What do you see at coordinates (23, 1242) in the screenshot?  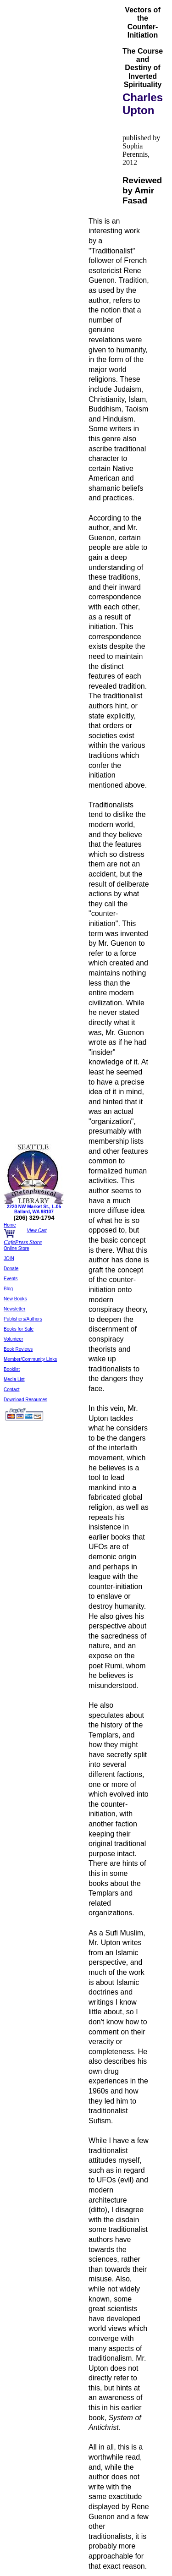 I see `CafePress Store` at bounding box center [23, 1242].